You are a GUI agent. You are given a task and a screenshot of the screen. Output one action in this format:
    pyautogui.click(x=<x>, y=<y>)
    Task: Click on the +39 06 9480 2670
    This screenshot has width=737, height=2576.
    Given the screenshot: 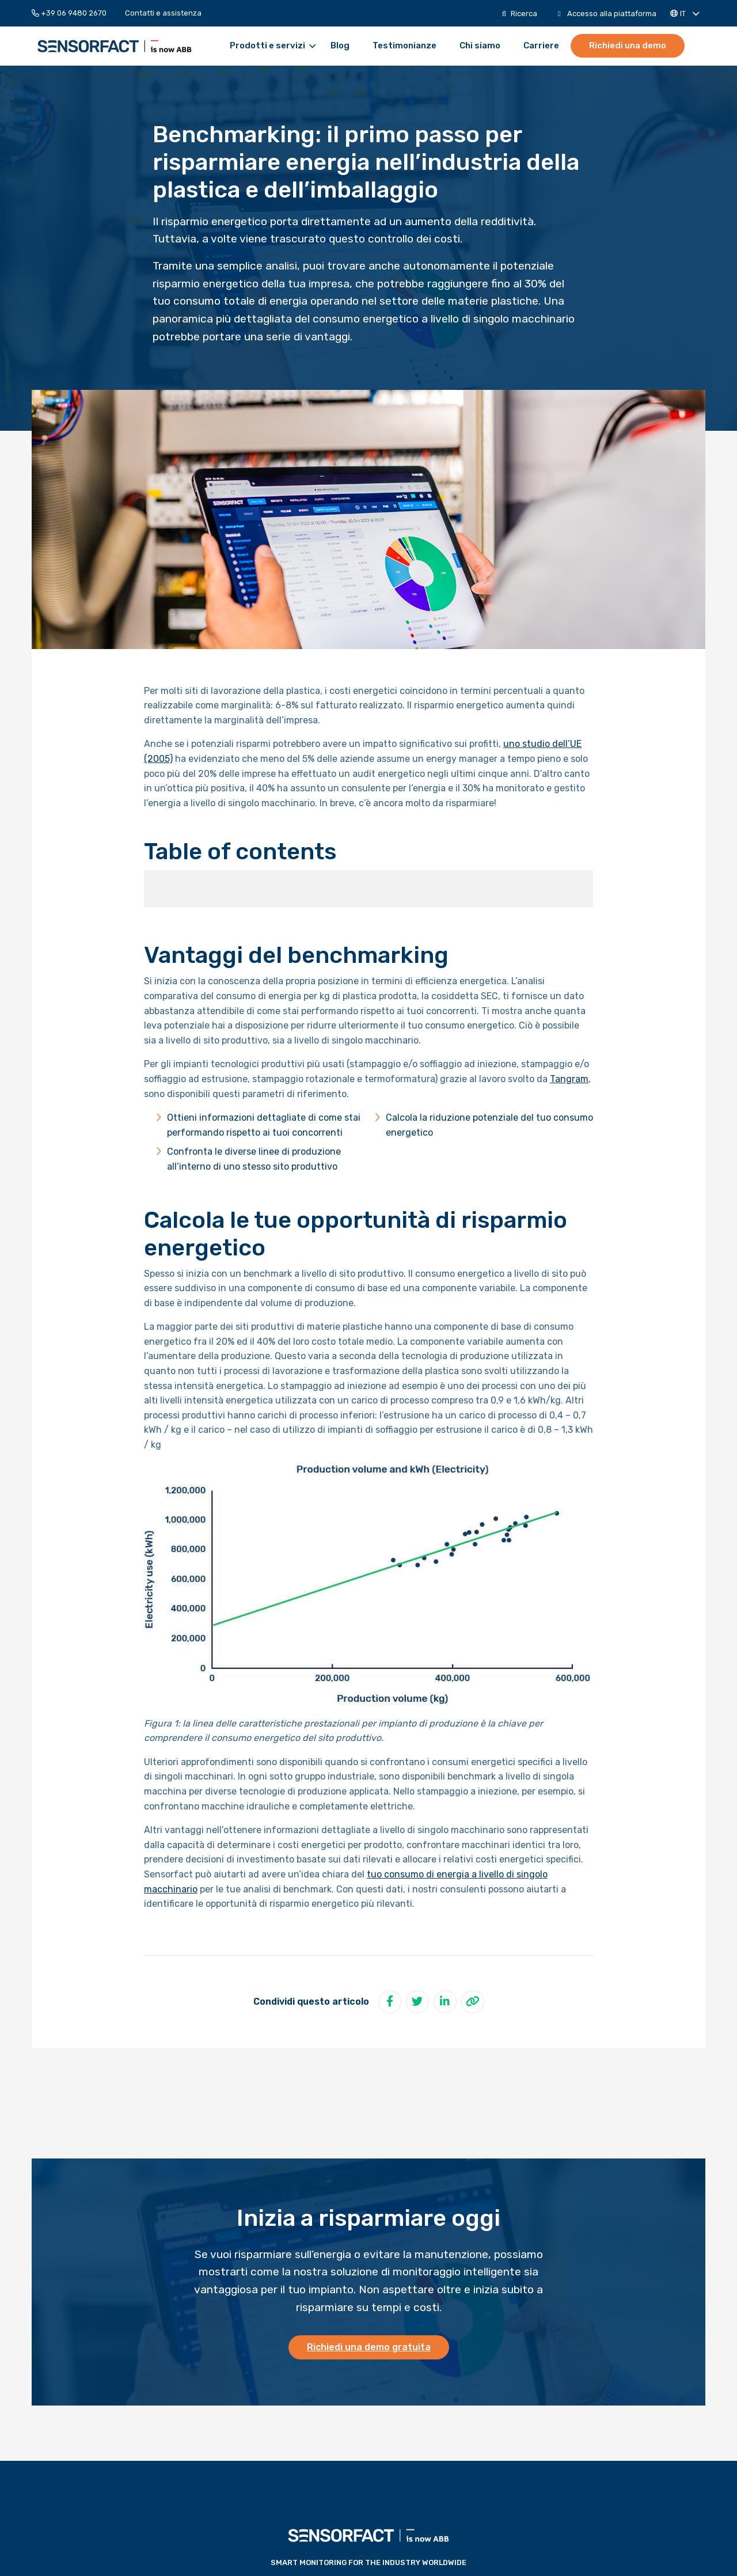 What is the action you would take?
    pyautogui.click(x=69, y=13)
    